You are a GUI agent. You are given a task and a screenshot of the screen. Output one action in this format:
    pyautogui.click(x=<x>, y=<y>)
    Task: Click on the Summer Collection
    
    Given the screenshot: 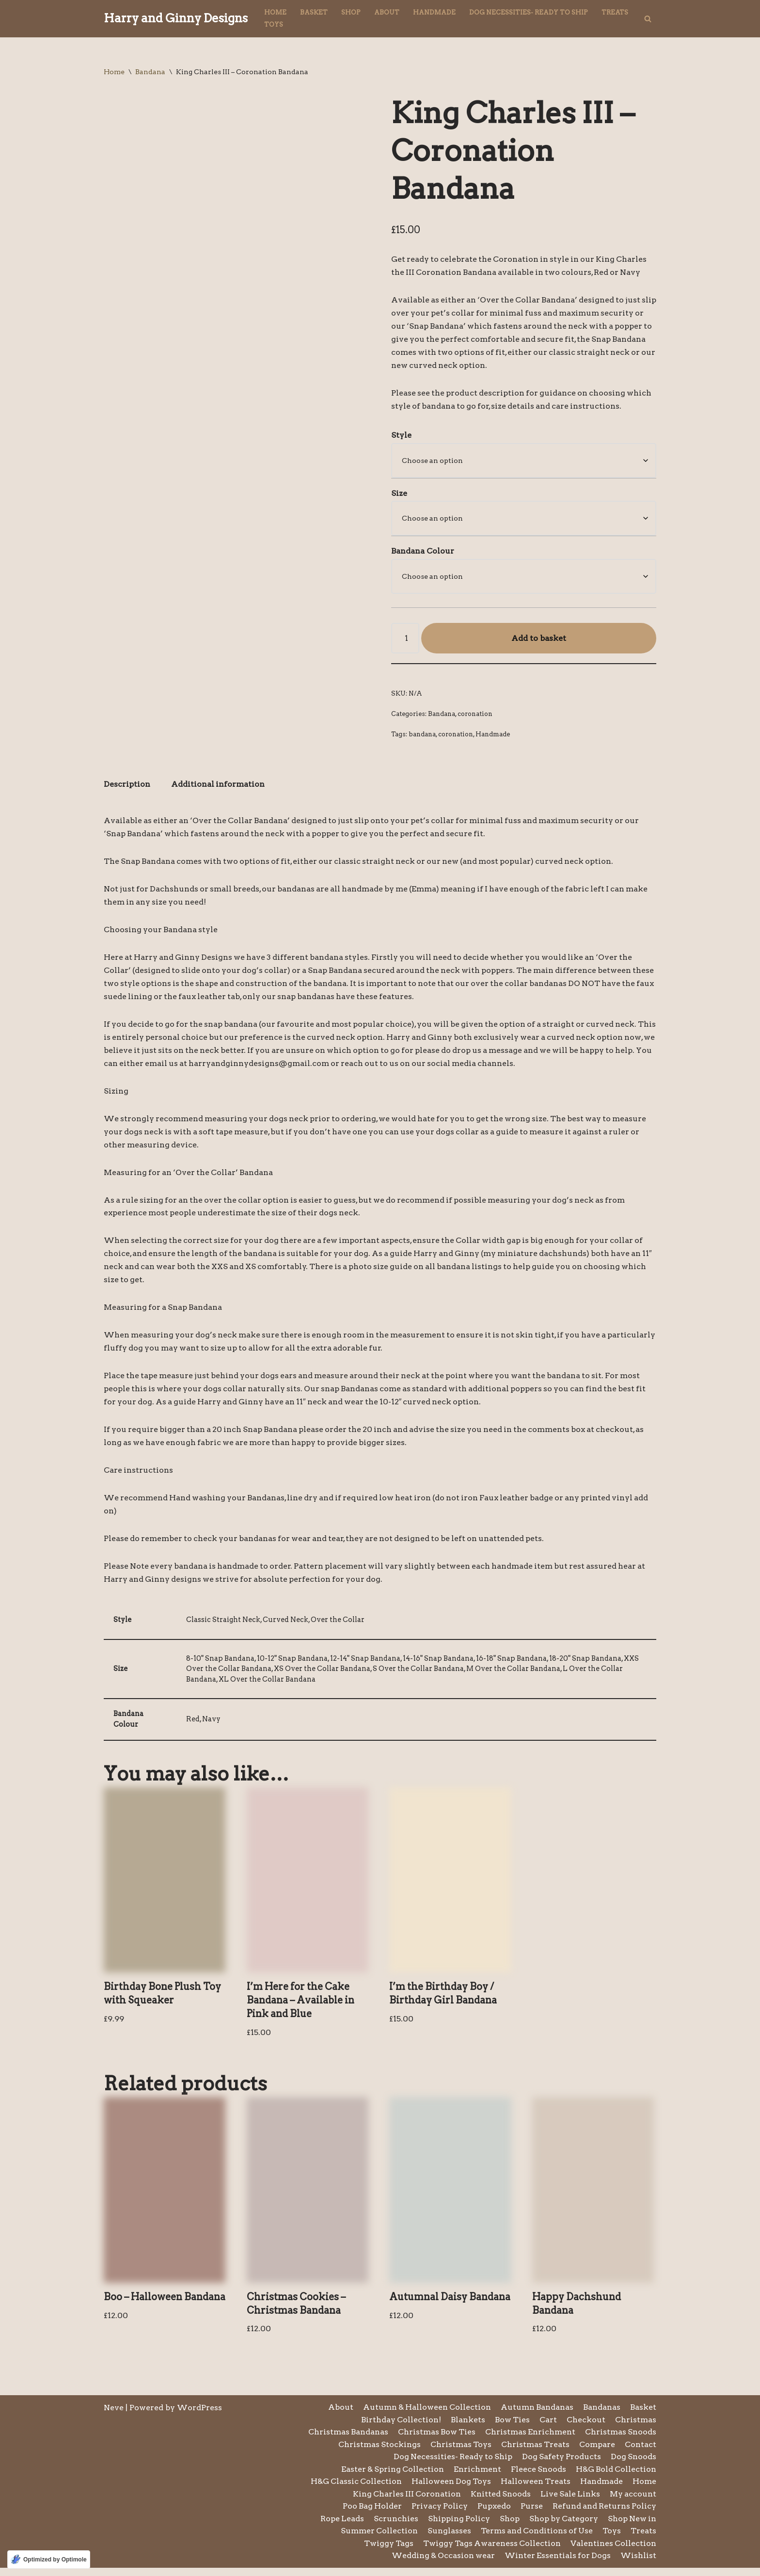 What is the action you would take?
    pyautogui.click(x=376, y=2539)
    